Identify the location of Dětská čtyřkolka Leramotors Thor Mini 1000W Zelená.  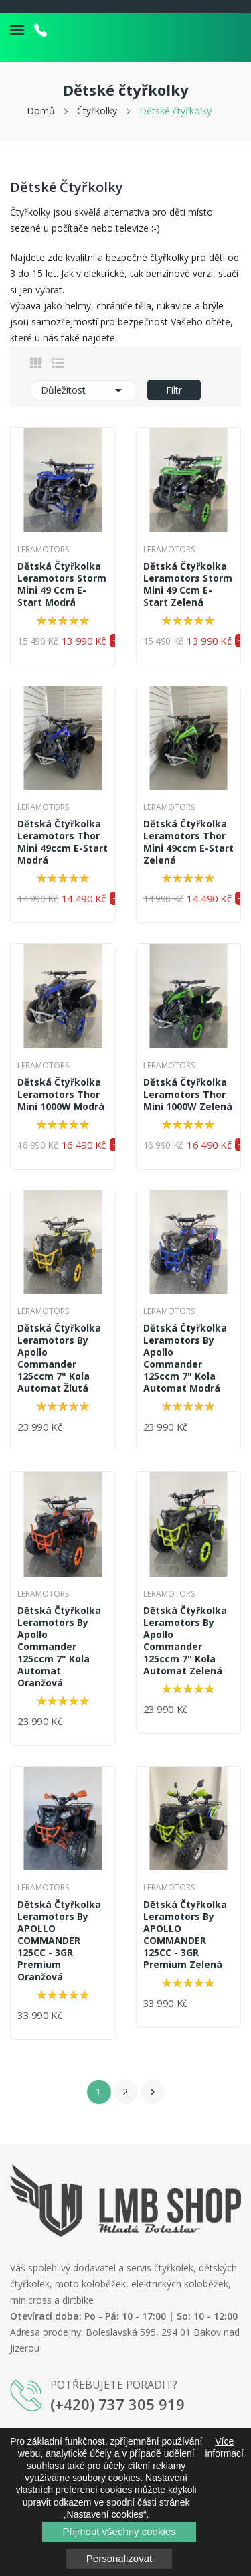
(187, 1094).